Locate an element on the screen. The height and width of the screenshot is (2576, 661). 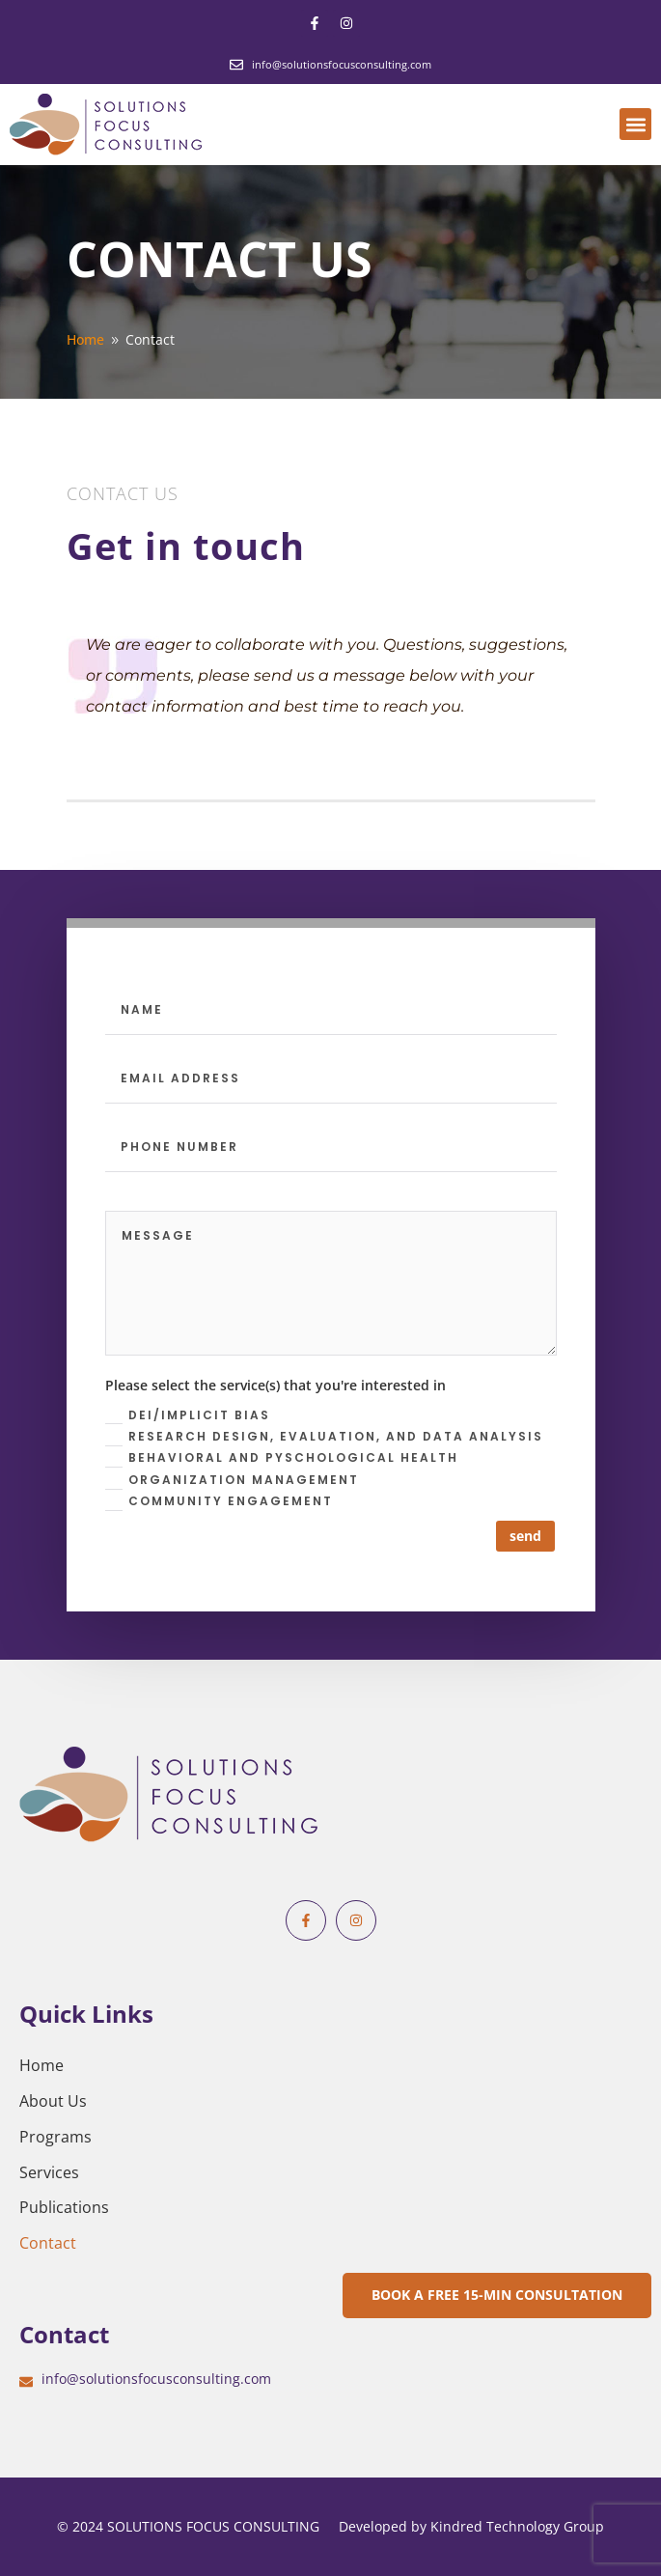
Research design, evaluation, and data analysis is located at coordinates (324, 1437).